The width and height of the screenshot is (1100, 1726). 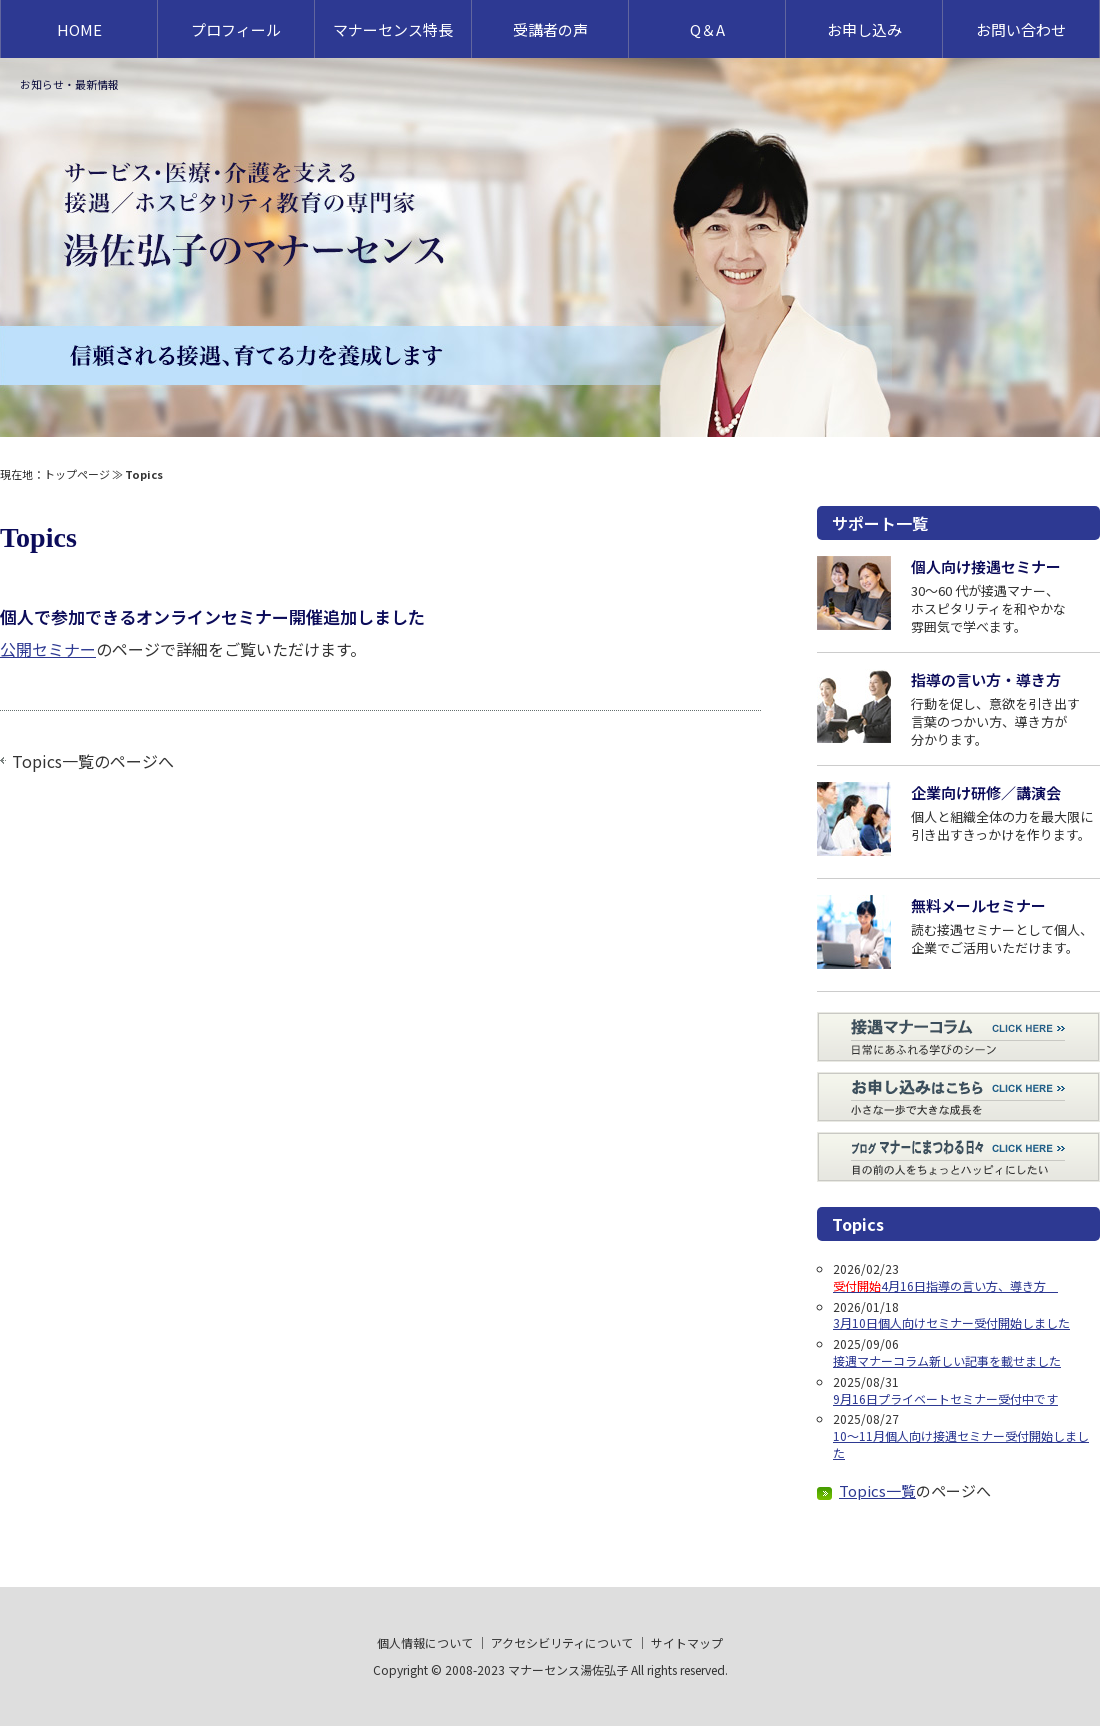 What do you see at coordinates (1021, 29) in the screenshot?
I see `お問い合わせ` at bounding box center [1021, 29].